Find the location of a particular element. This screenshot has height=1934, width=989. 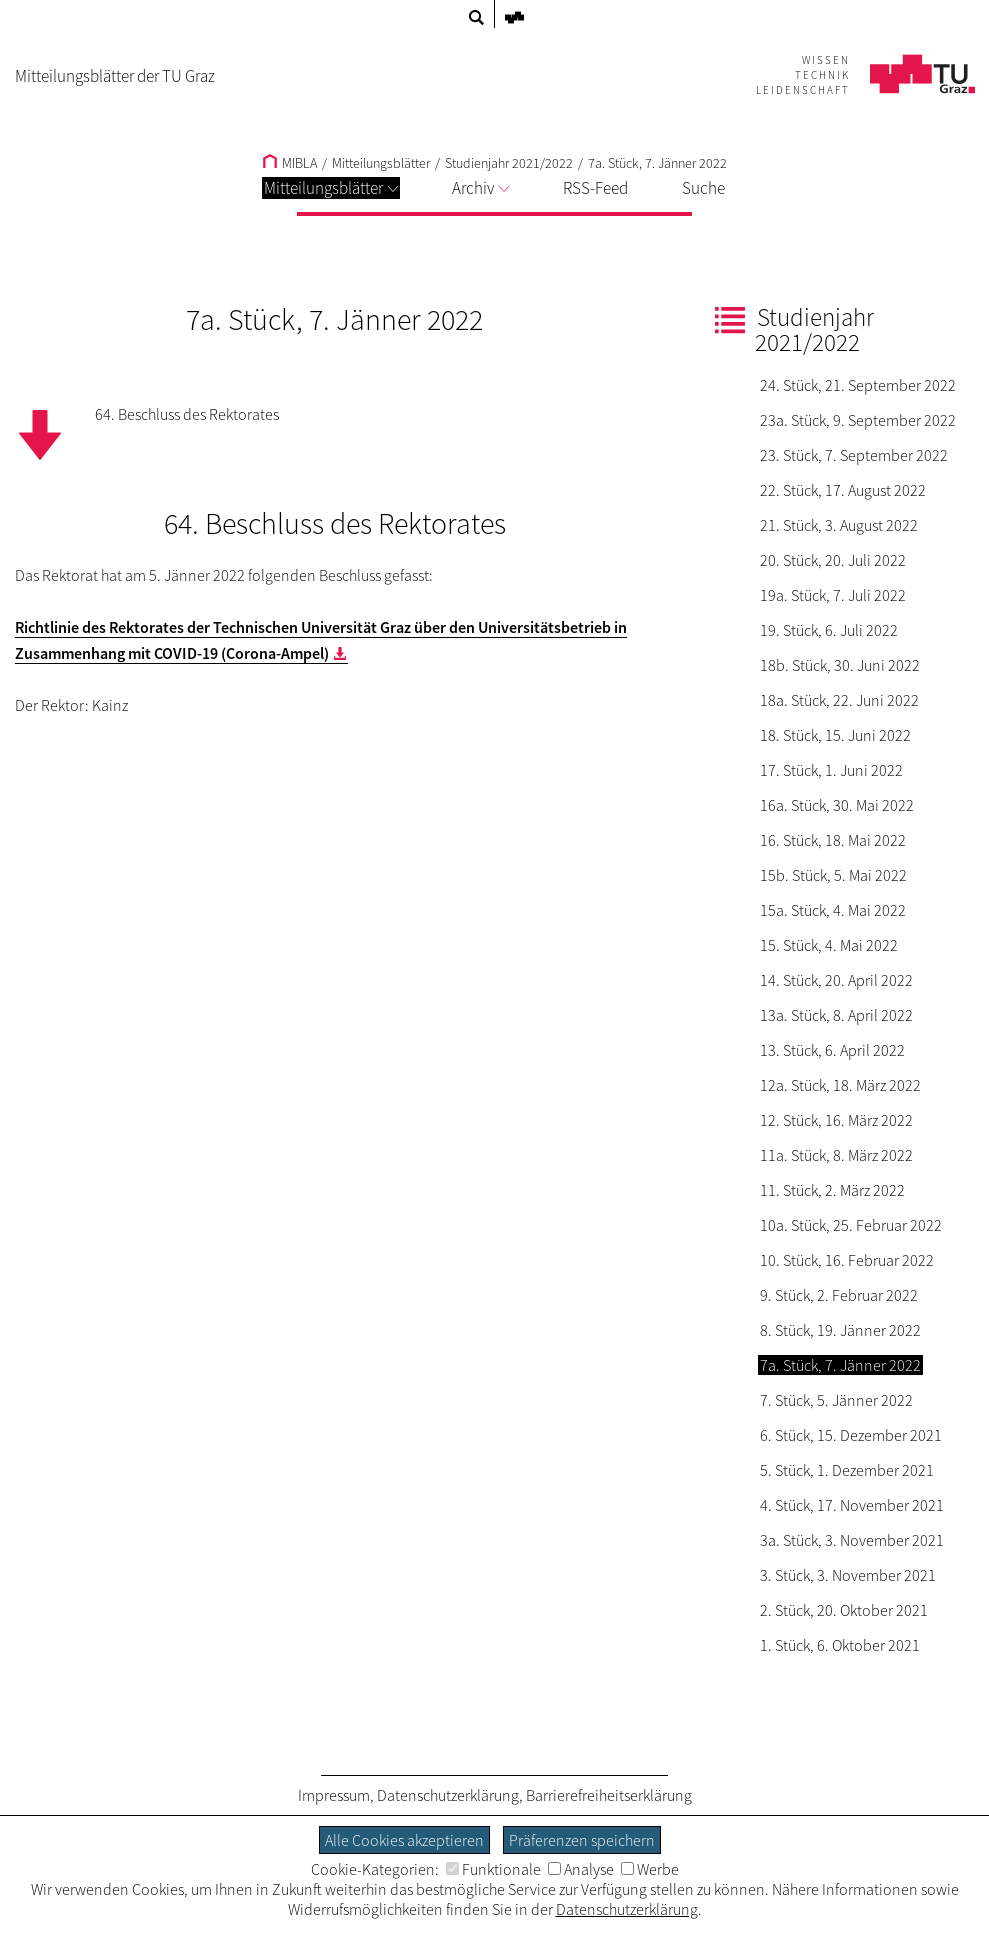

Funktionale is located at coordinates (493, 1869).